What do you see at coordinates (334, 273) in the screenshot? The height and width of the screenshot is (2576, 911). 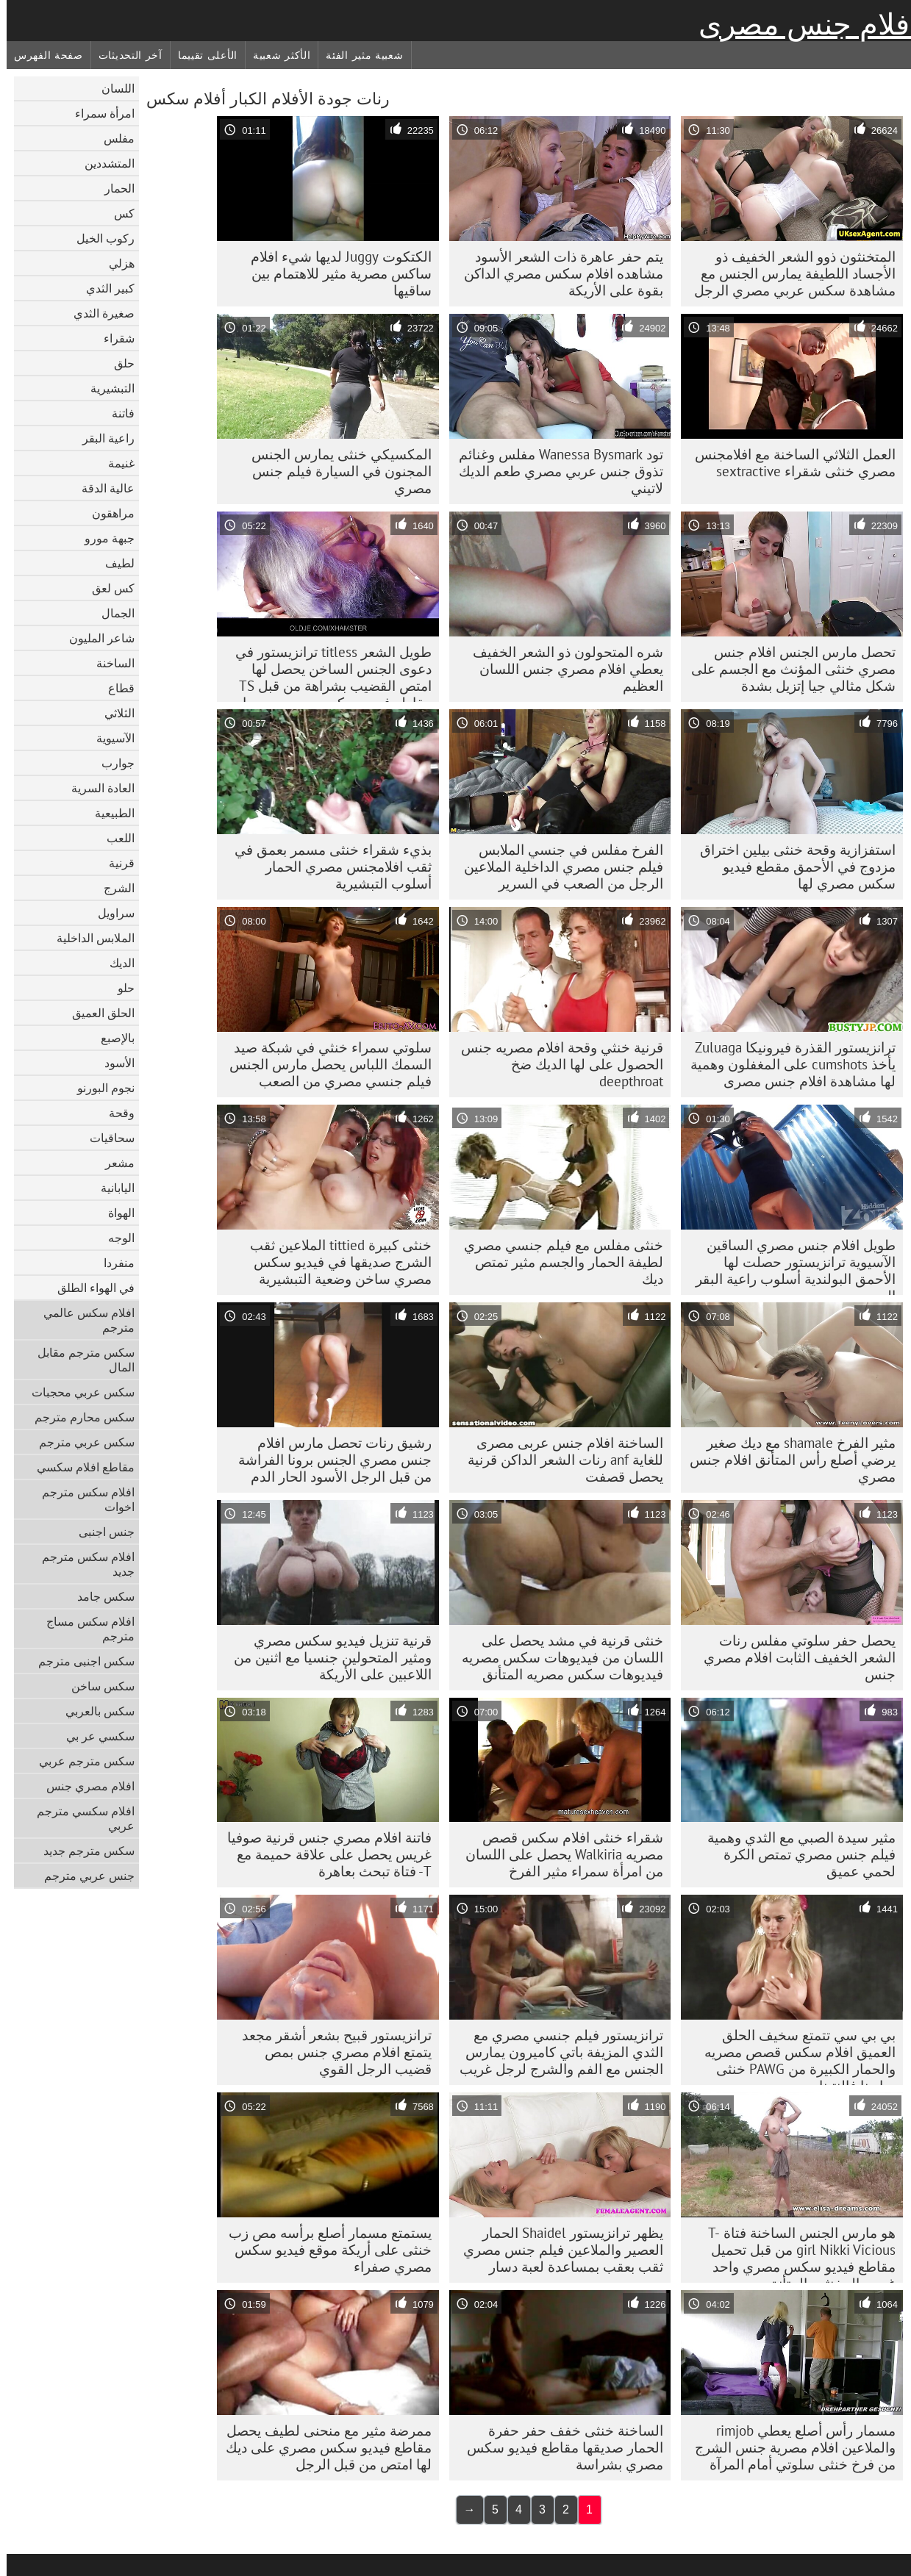 I see `الكتكوت Juggy لديها شيء افلام ساكس مصرية مثير للاهتمام بين ساقيها` at bounding box center [334, 273].